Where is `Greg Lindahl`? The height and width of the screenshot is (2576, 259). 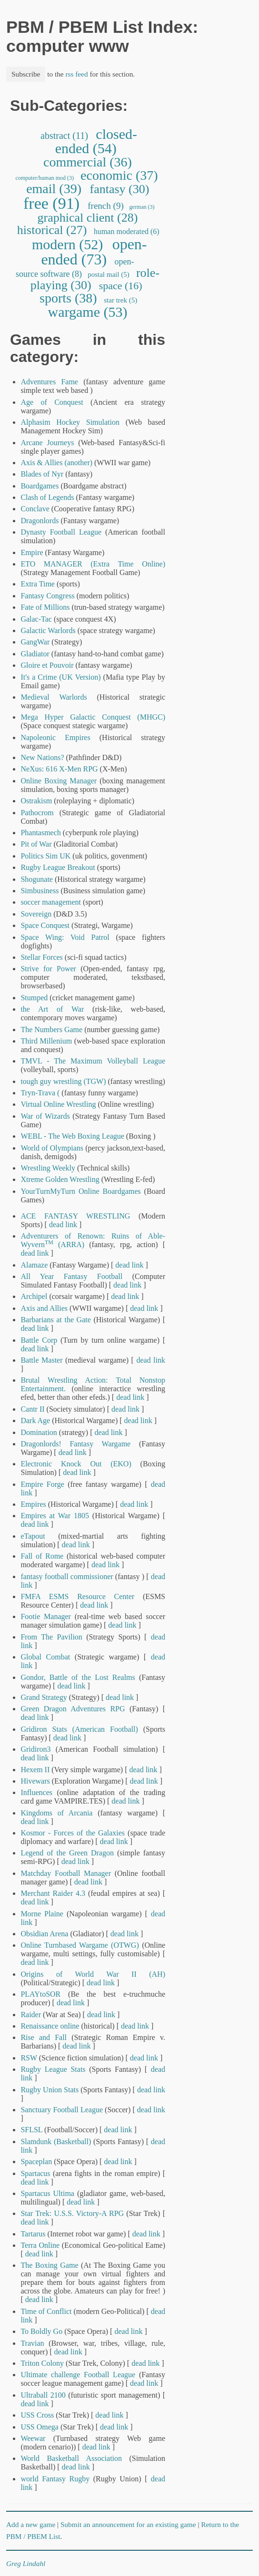 Greg Lindahl is located at coordinates (25, 2563).